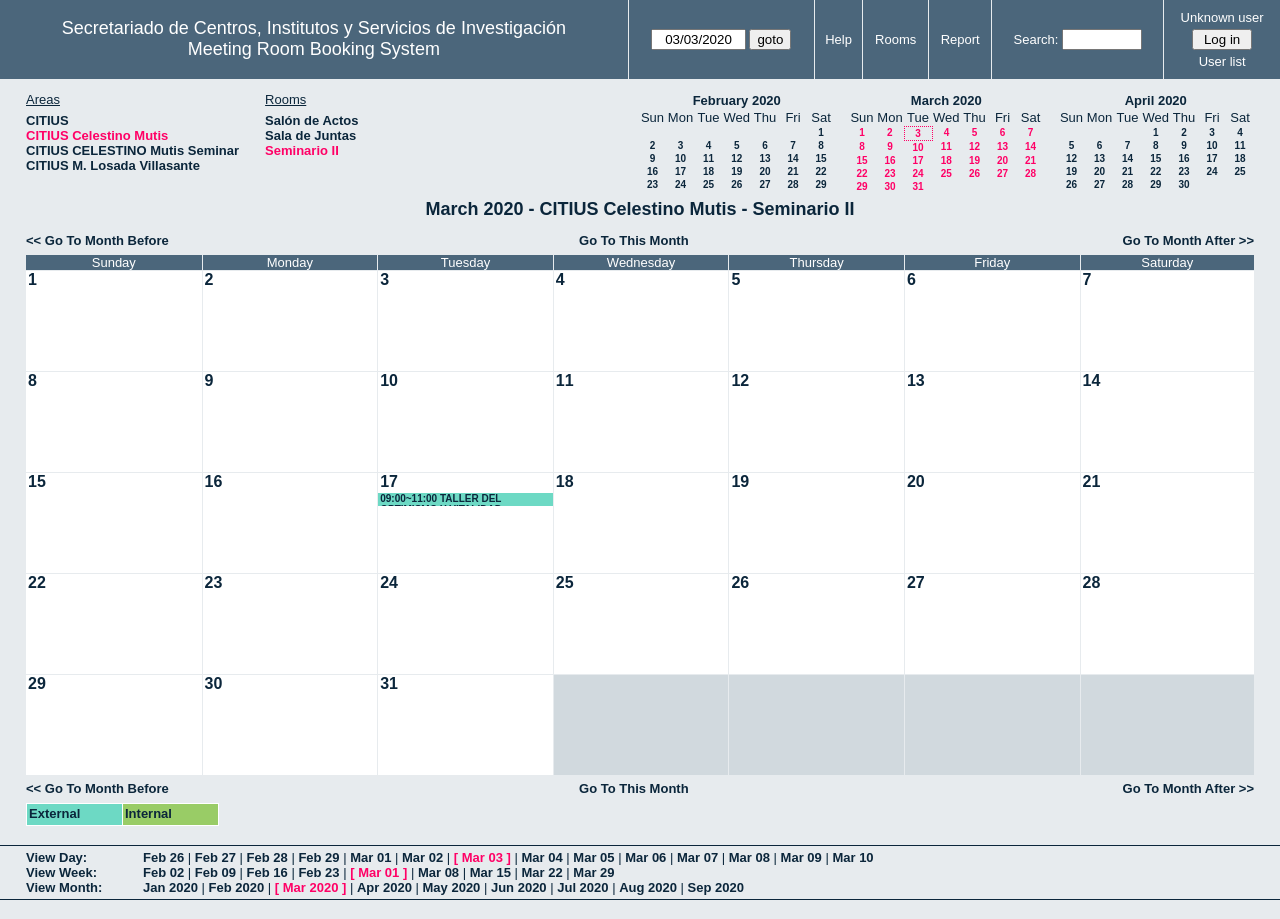 Image resolution: width=1280 pixels, height=919 pixels. I want to click on Jan 2020, so click(170, 887).